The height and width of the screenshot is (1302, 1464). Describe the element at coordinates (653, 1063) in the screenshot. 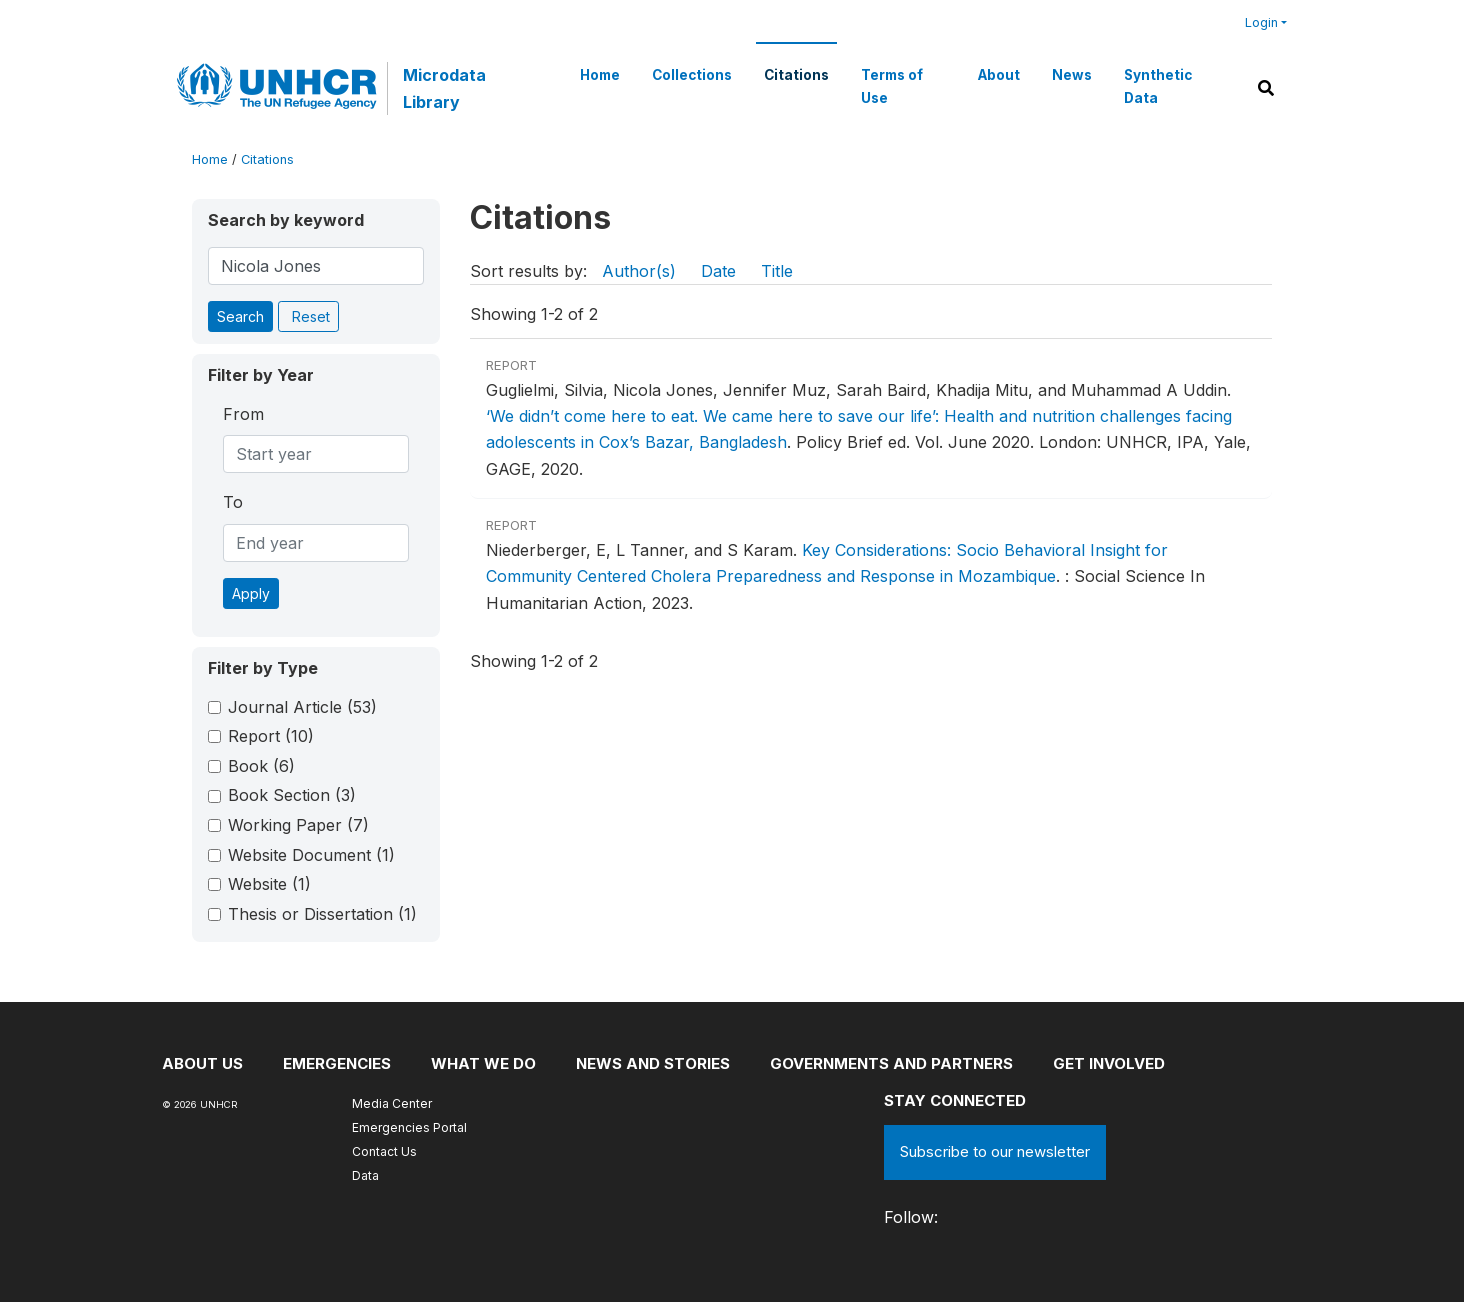

I see `News and stories` at that location.